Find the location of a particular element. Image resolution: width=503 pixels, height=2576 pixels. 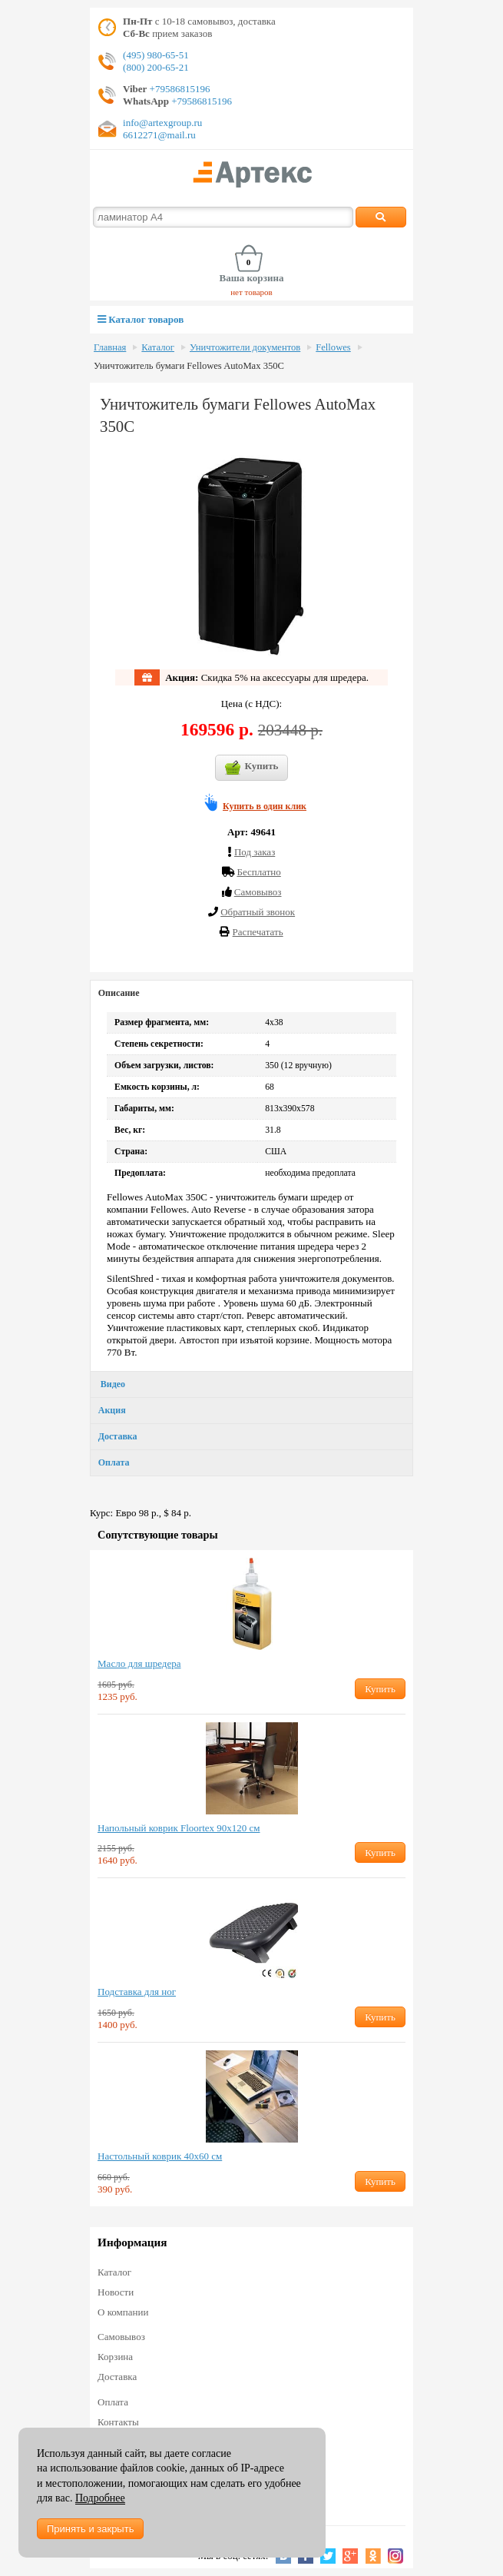

Уничтожители документов is located at coordinates (245, 347).